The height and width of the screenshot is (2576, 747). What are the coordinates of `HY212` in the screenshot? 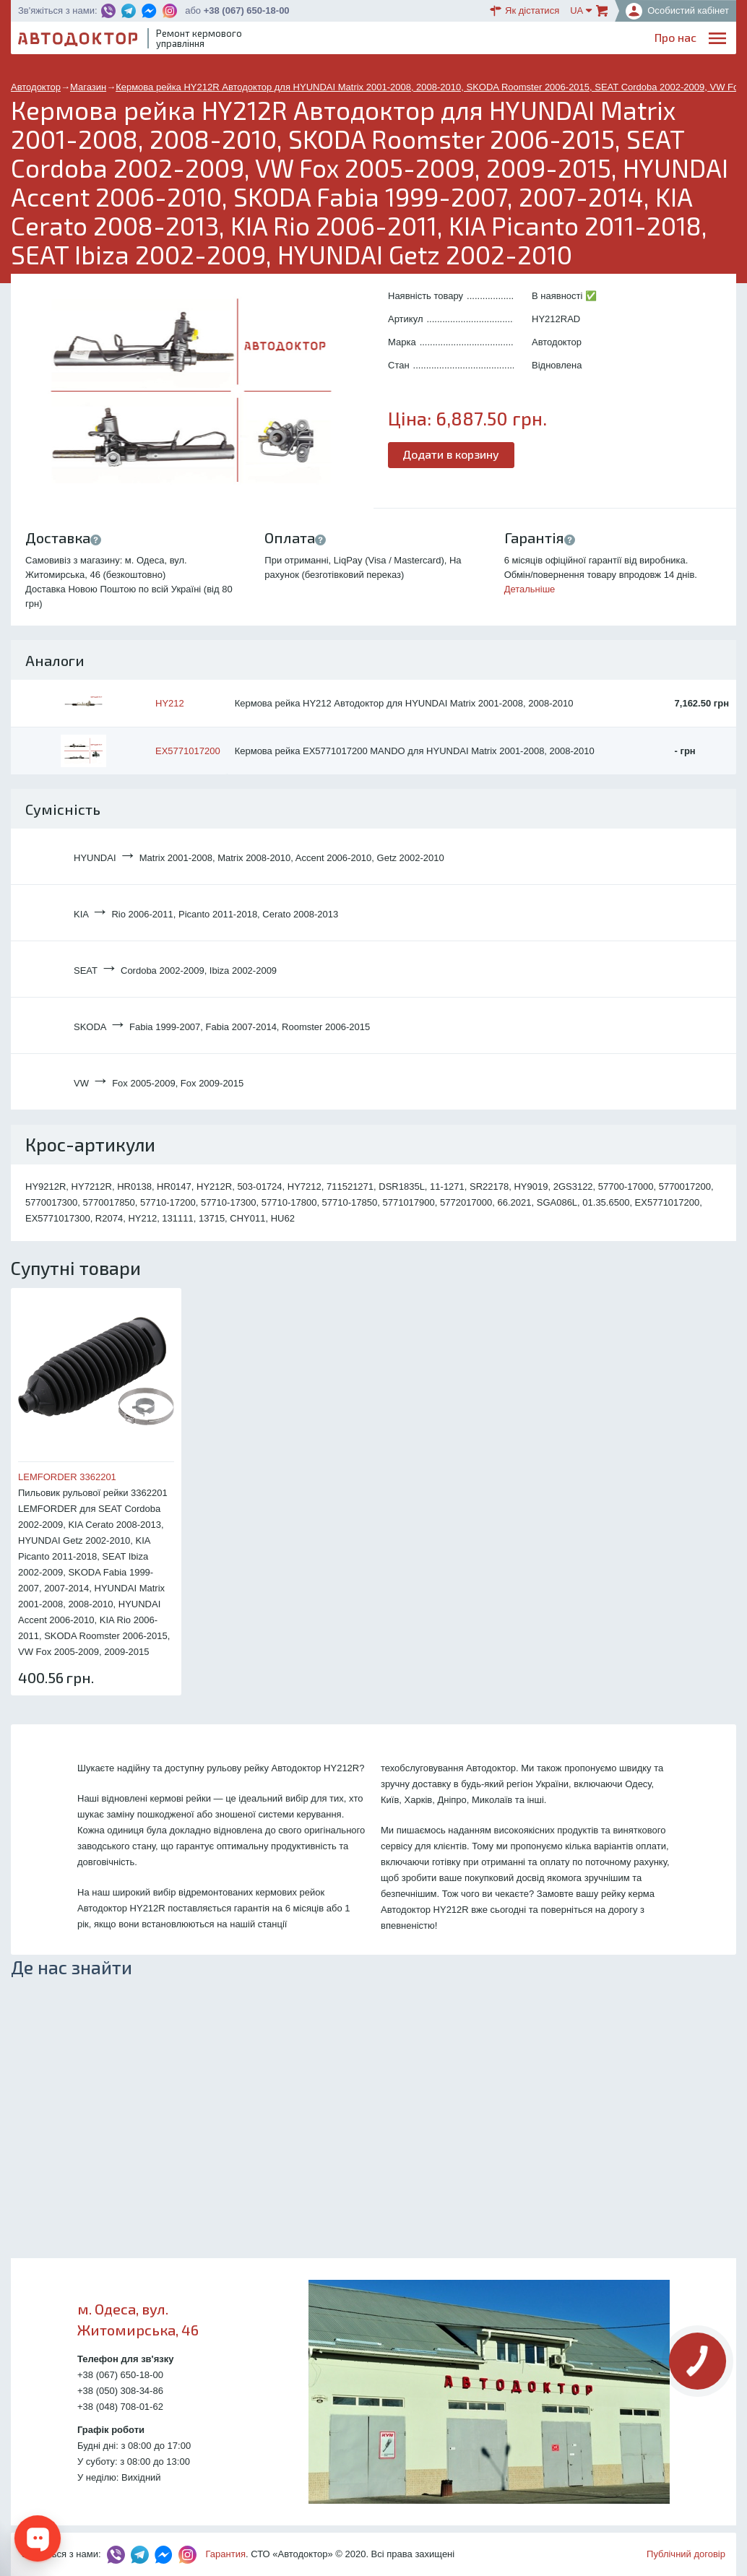 It's located at (169, 703).